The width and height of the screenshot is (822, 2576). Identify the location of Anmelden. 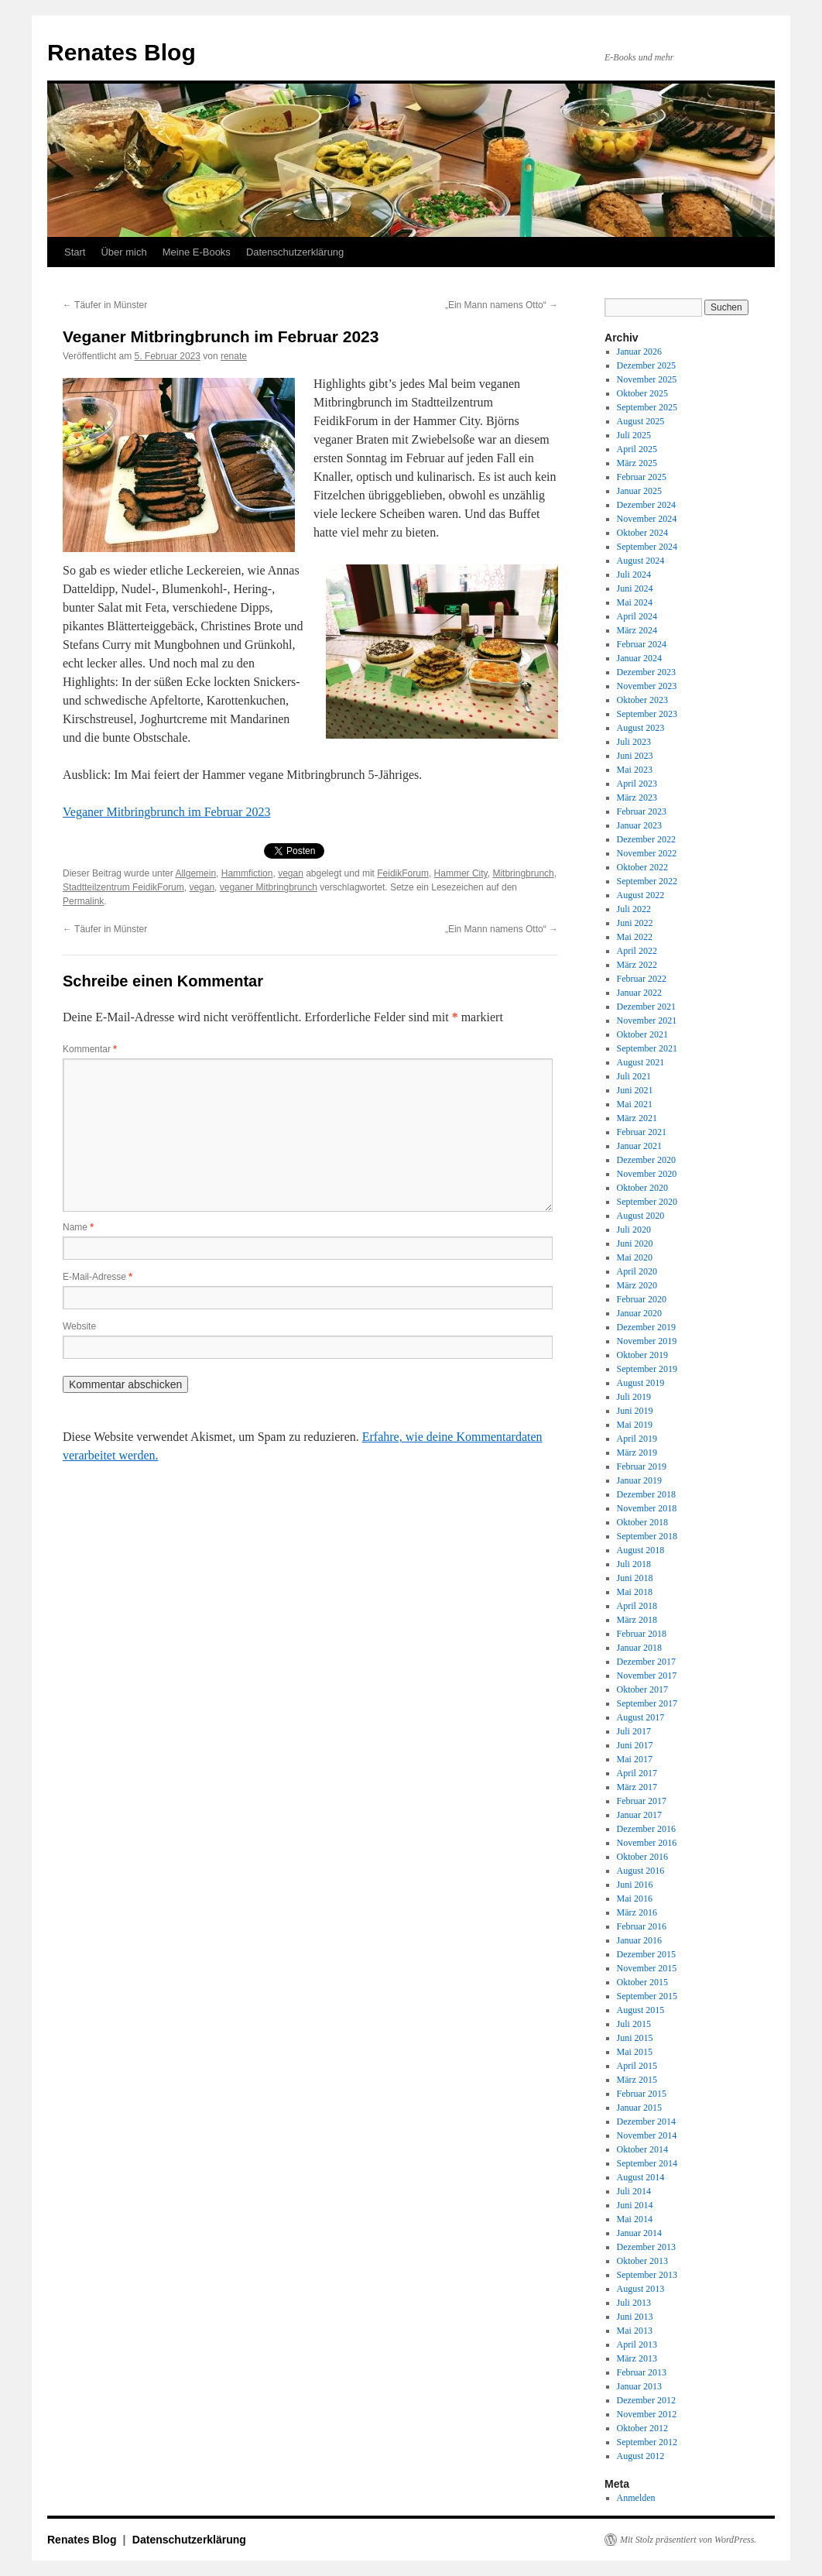
(636, 2497).